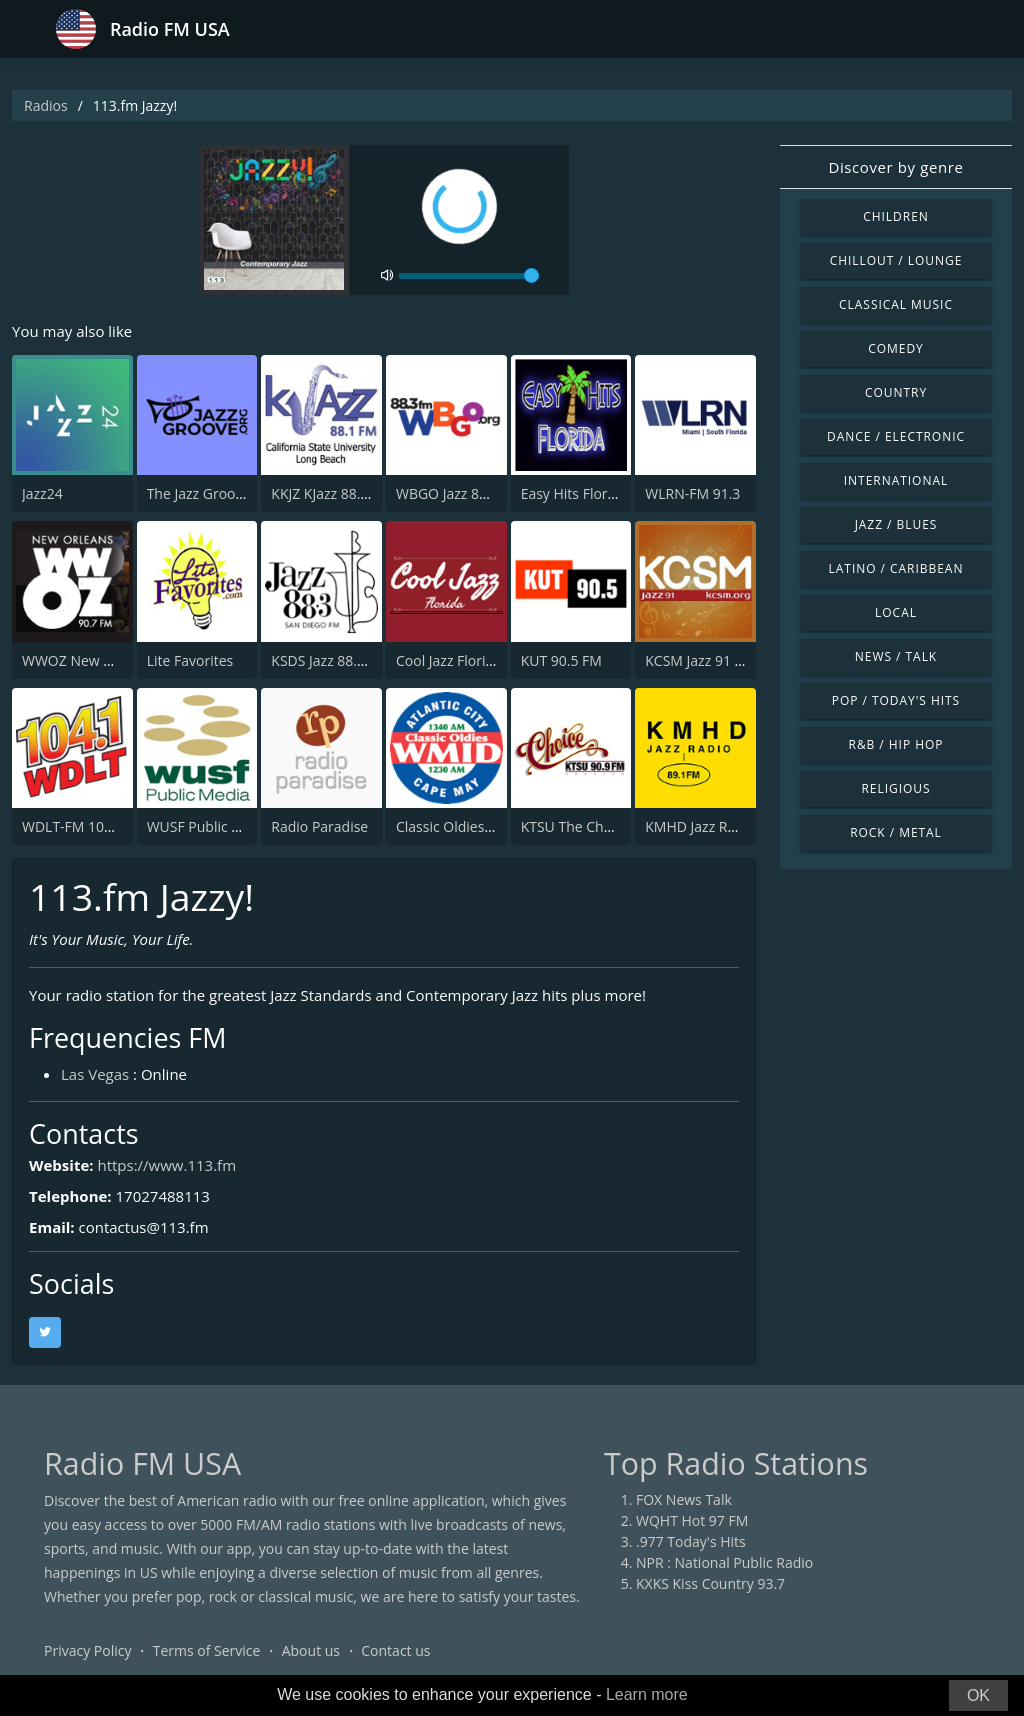  Describe the element at coordinates (395, 1650) in the screenshot. I see `Contact us` at that location.